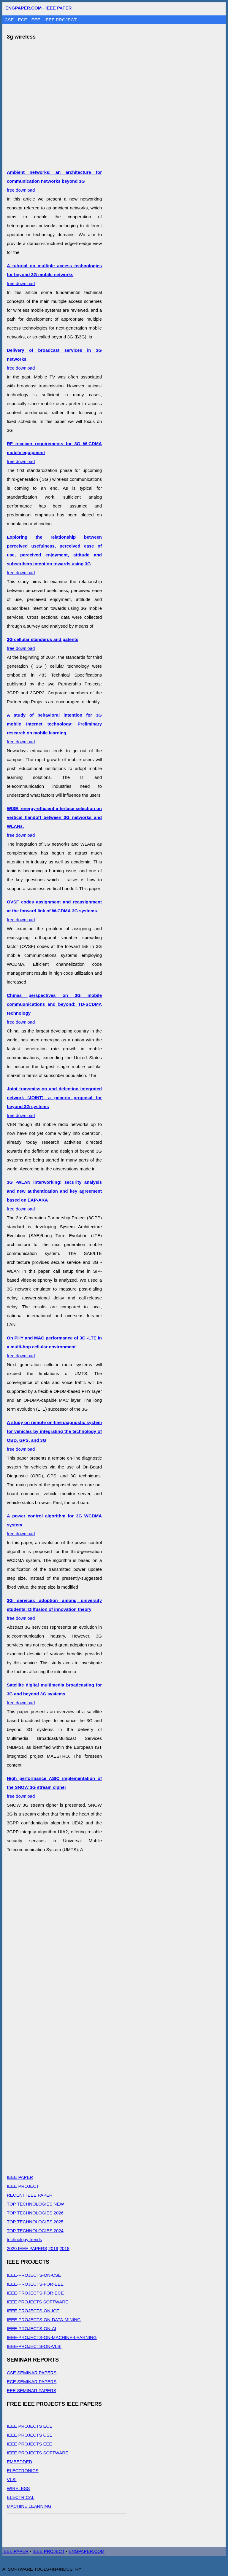 Image resolution: width=228 pixels, height=2576 pixels. I want to click on IEEE-PROJECTS-ON-IOT, so click(33, 2310).